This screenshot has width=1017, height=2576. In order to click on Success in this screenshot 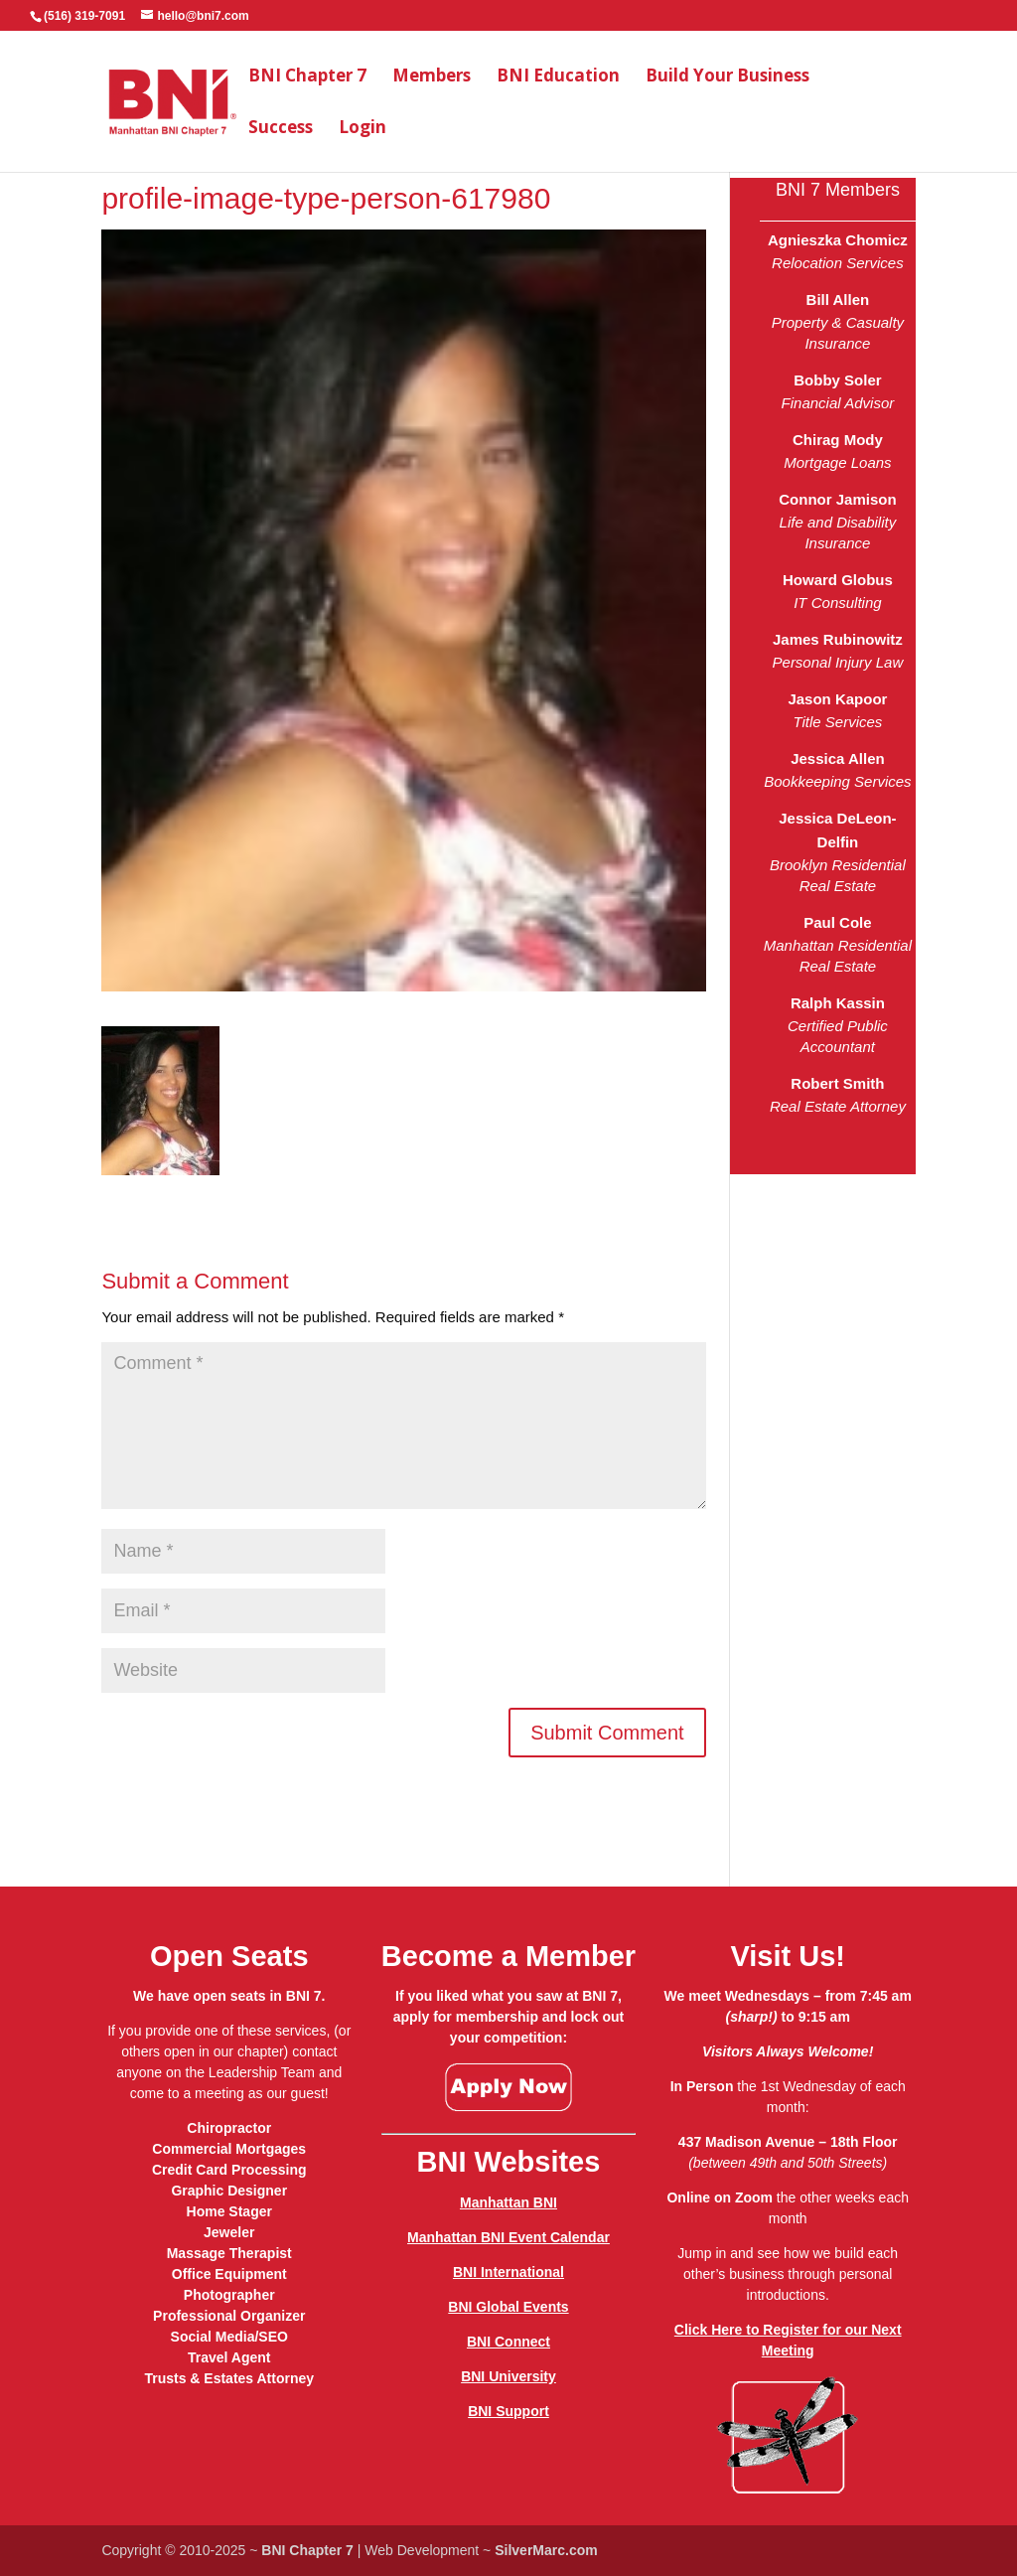, I will do `click(280, 129)`.